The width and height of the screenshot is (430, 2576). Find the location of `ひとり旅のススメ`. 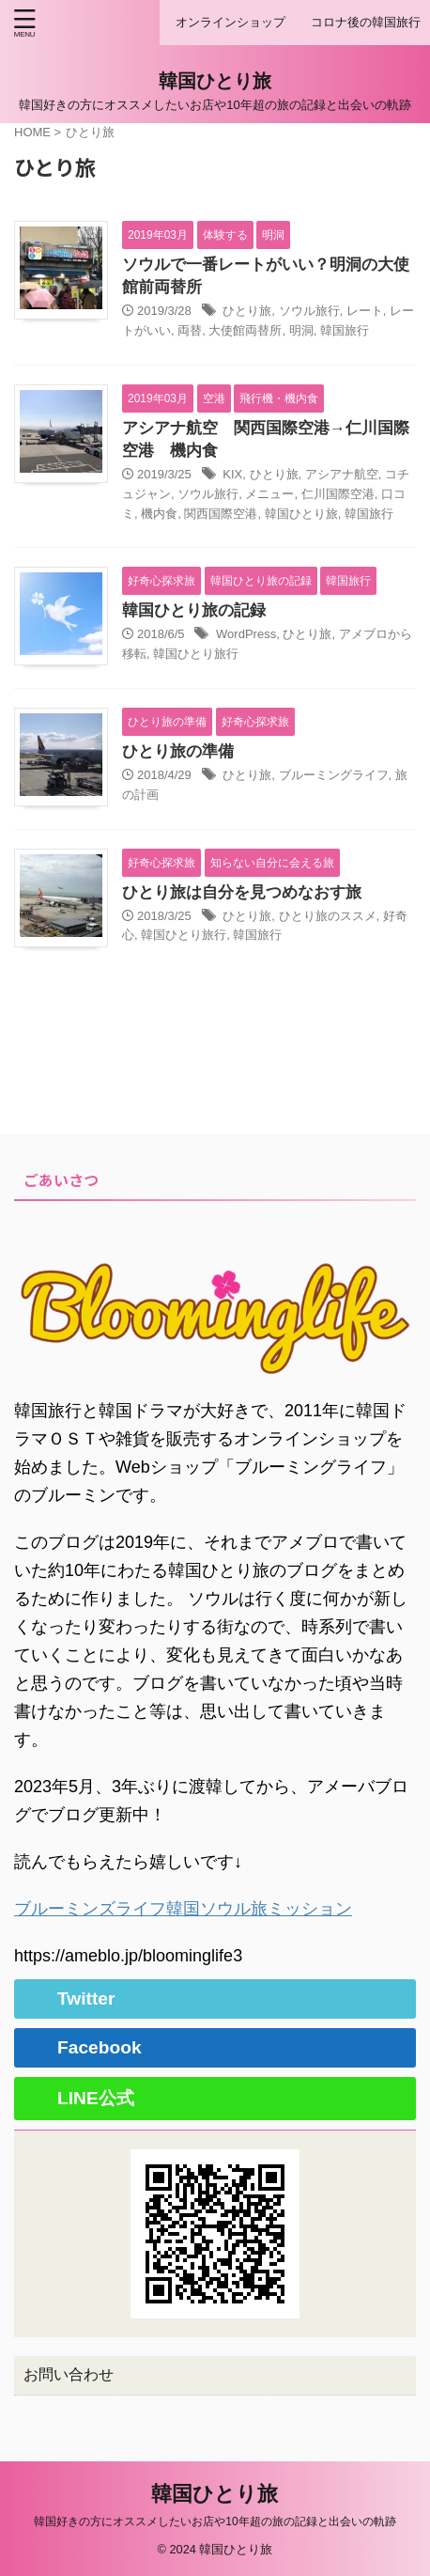

ひとり旅のススメ is located at coordinates (327, 916).